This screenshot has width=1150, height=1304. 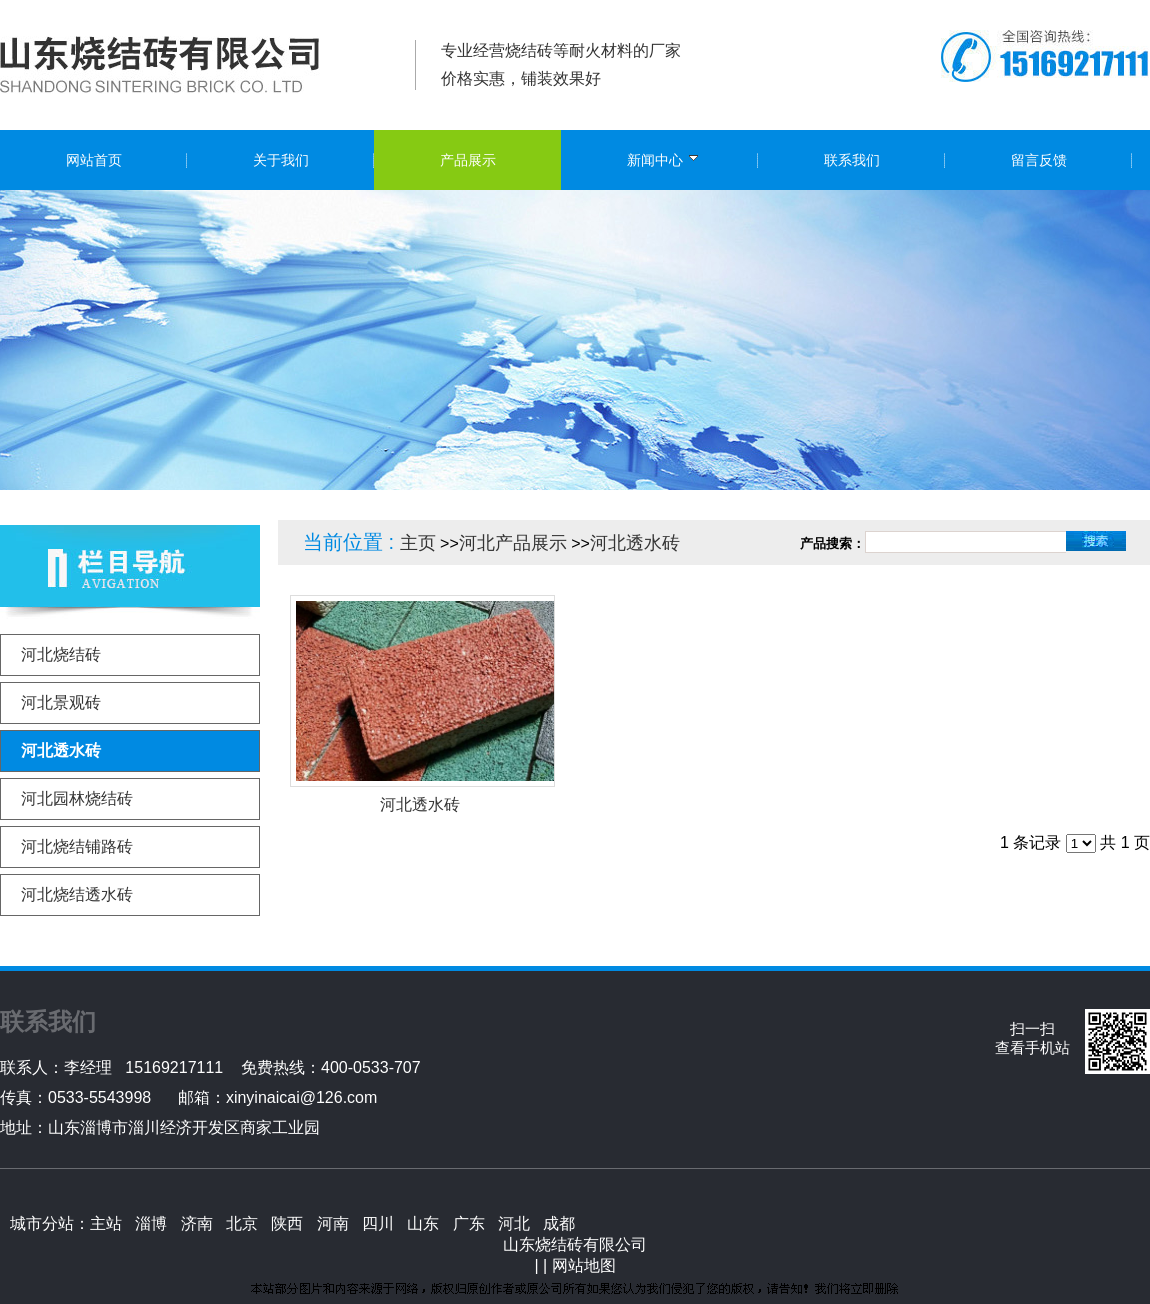 I want to click on 河北透水砖, so click(x=635, y=543).